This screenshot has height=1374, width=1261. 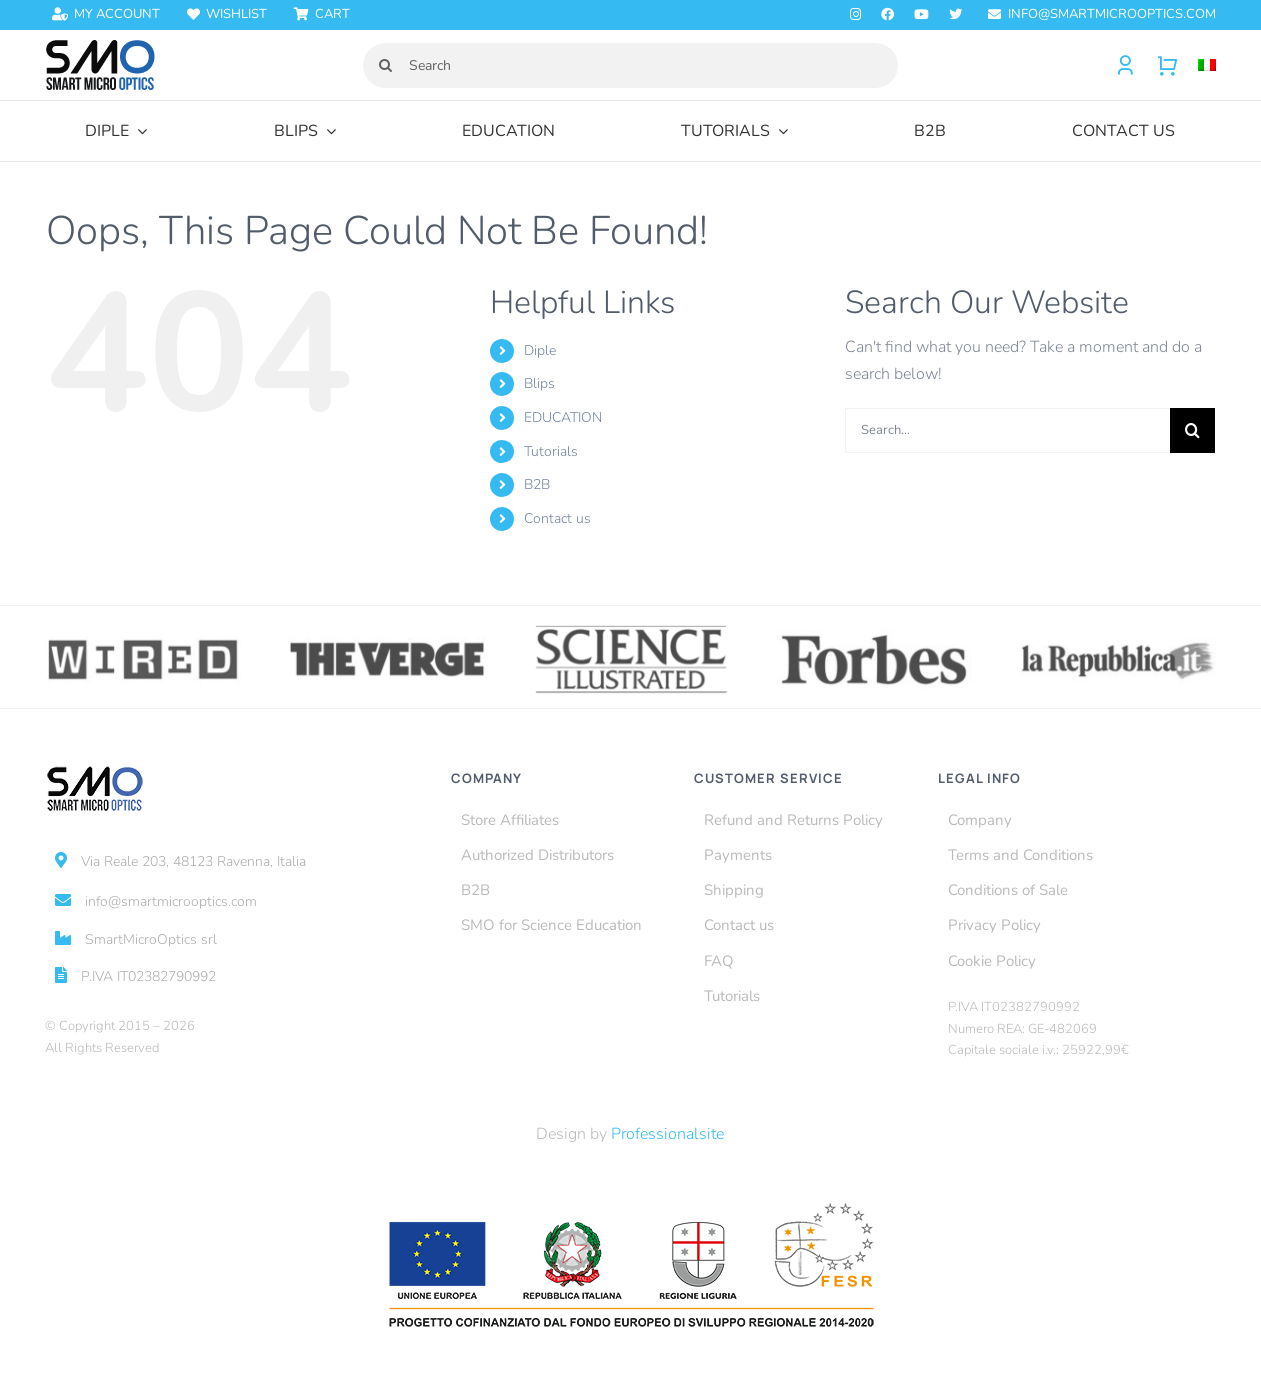 I want to click on EDUCATION, so click(x=563, y=417).